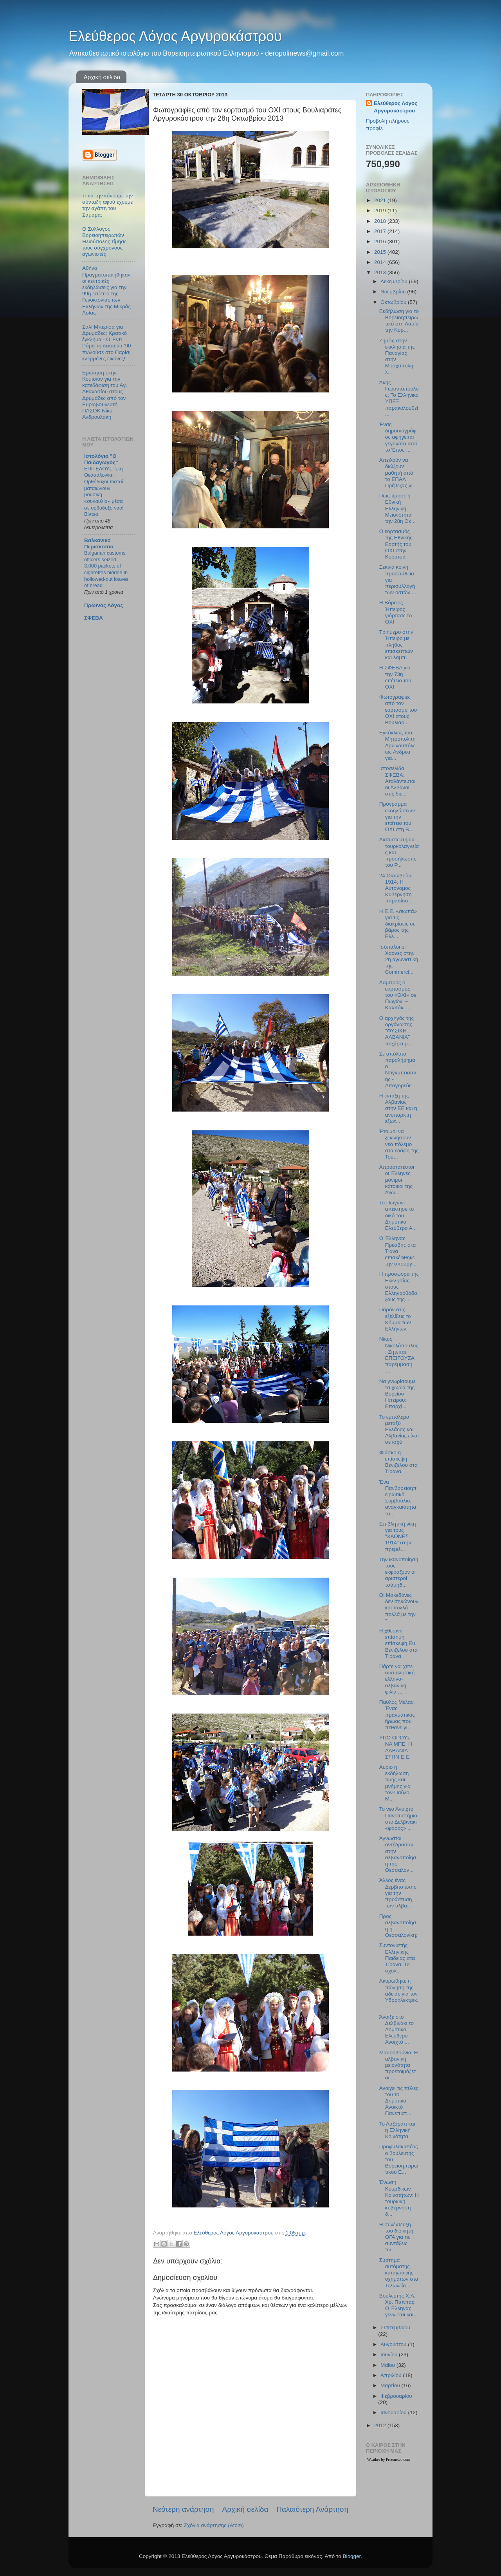  I want to click on Άκης Γεροντόπουλος: Το Ελληνικό ΥΠΕΞ παρακολουθεί ..., so click(399, 398).